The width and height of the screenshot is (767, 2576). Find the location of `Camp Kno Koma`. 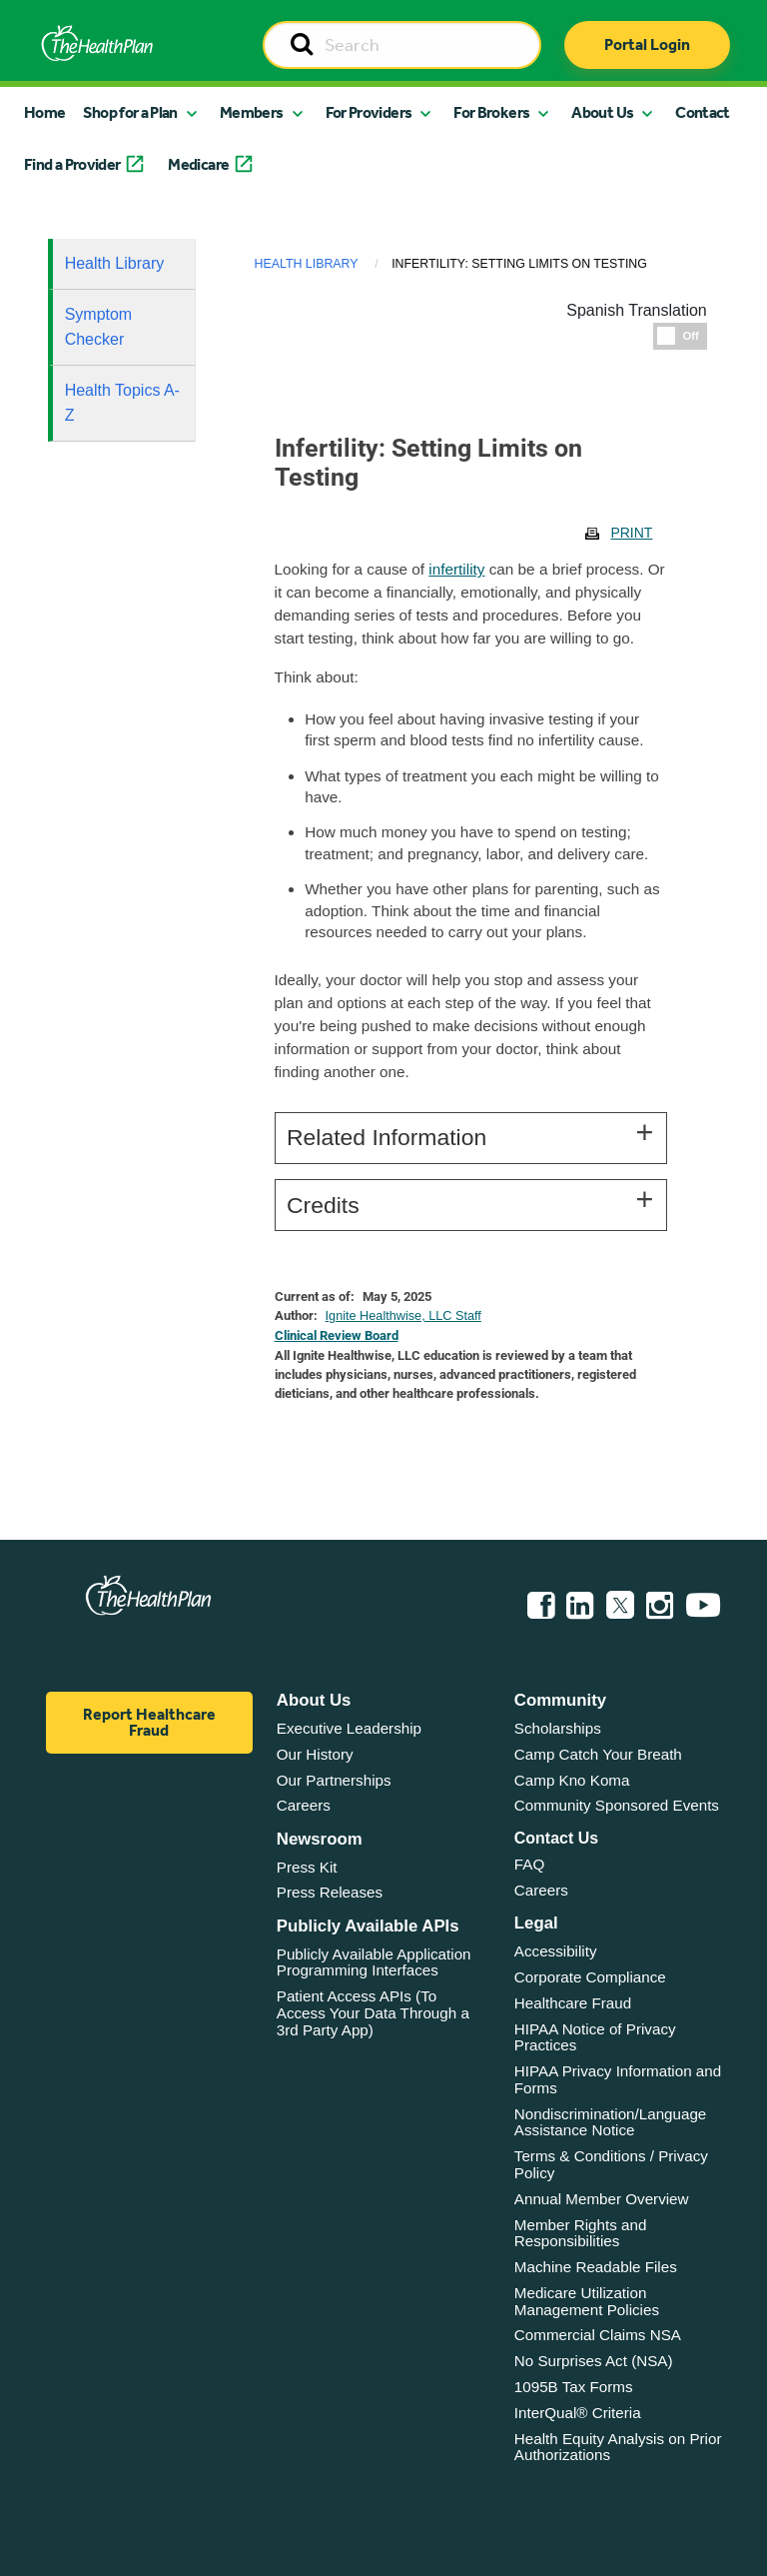

Camp Kno Koma is located at coordinates (572, 1780).